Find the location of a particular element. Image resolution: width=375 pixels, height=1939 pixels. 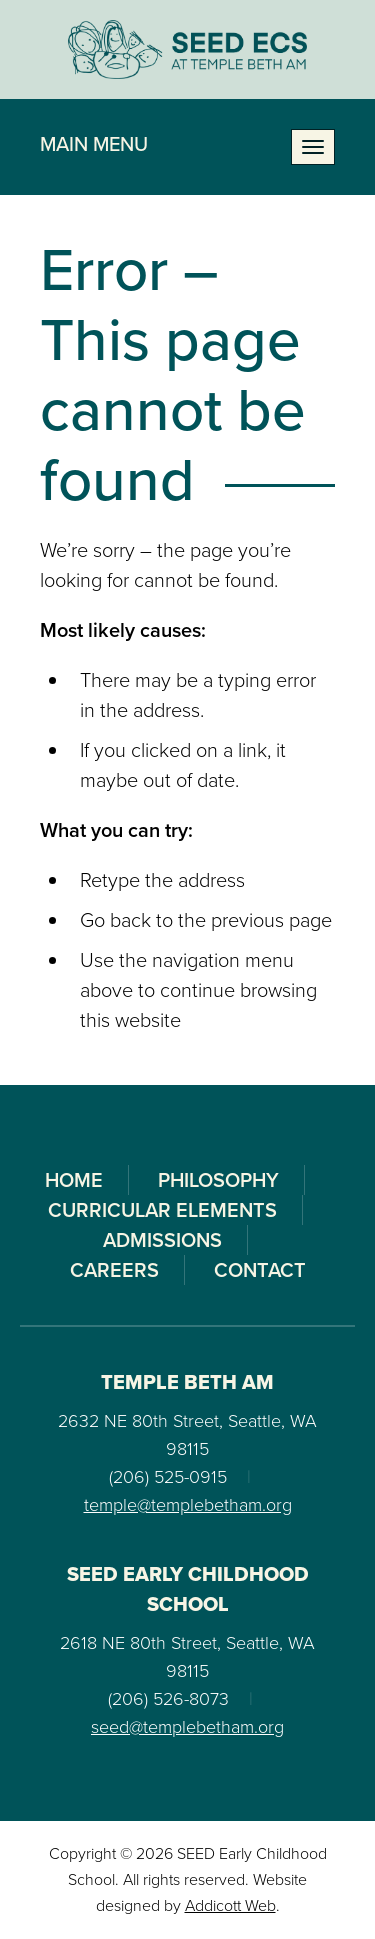

Contact is located at coordinates (260, 1270).